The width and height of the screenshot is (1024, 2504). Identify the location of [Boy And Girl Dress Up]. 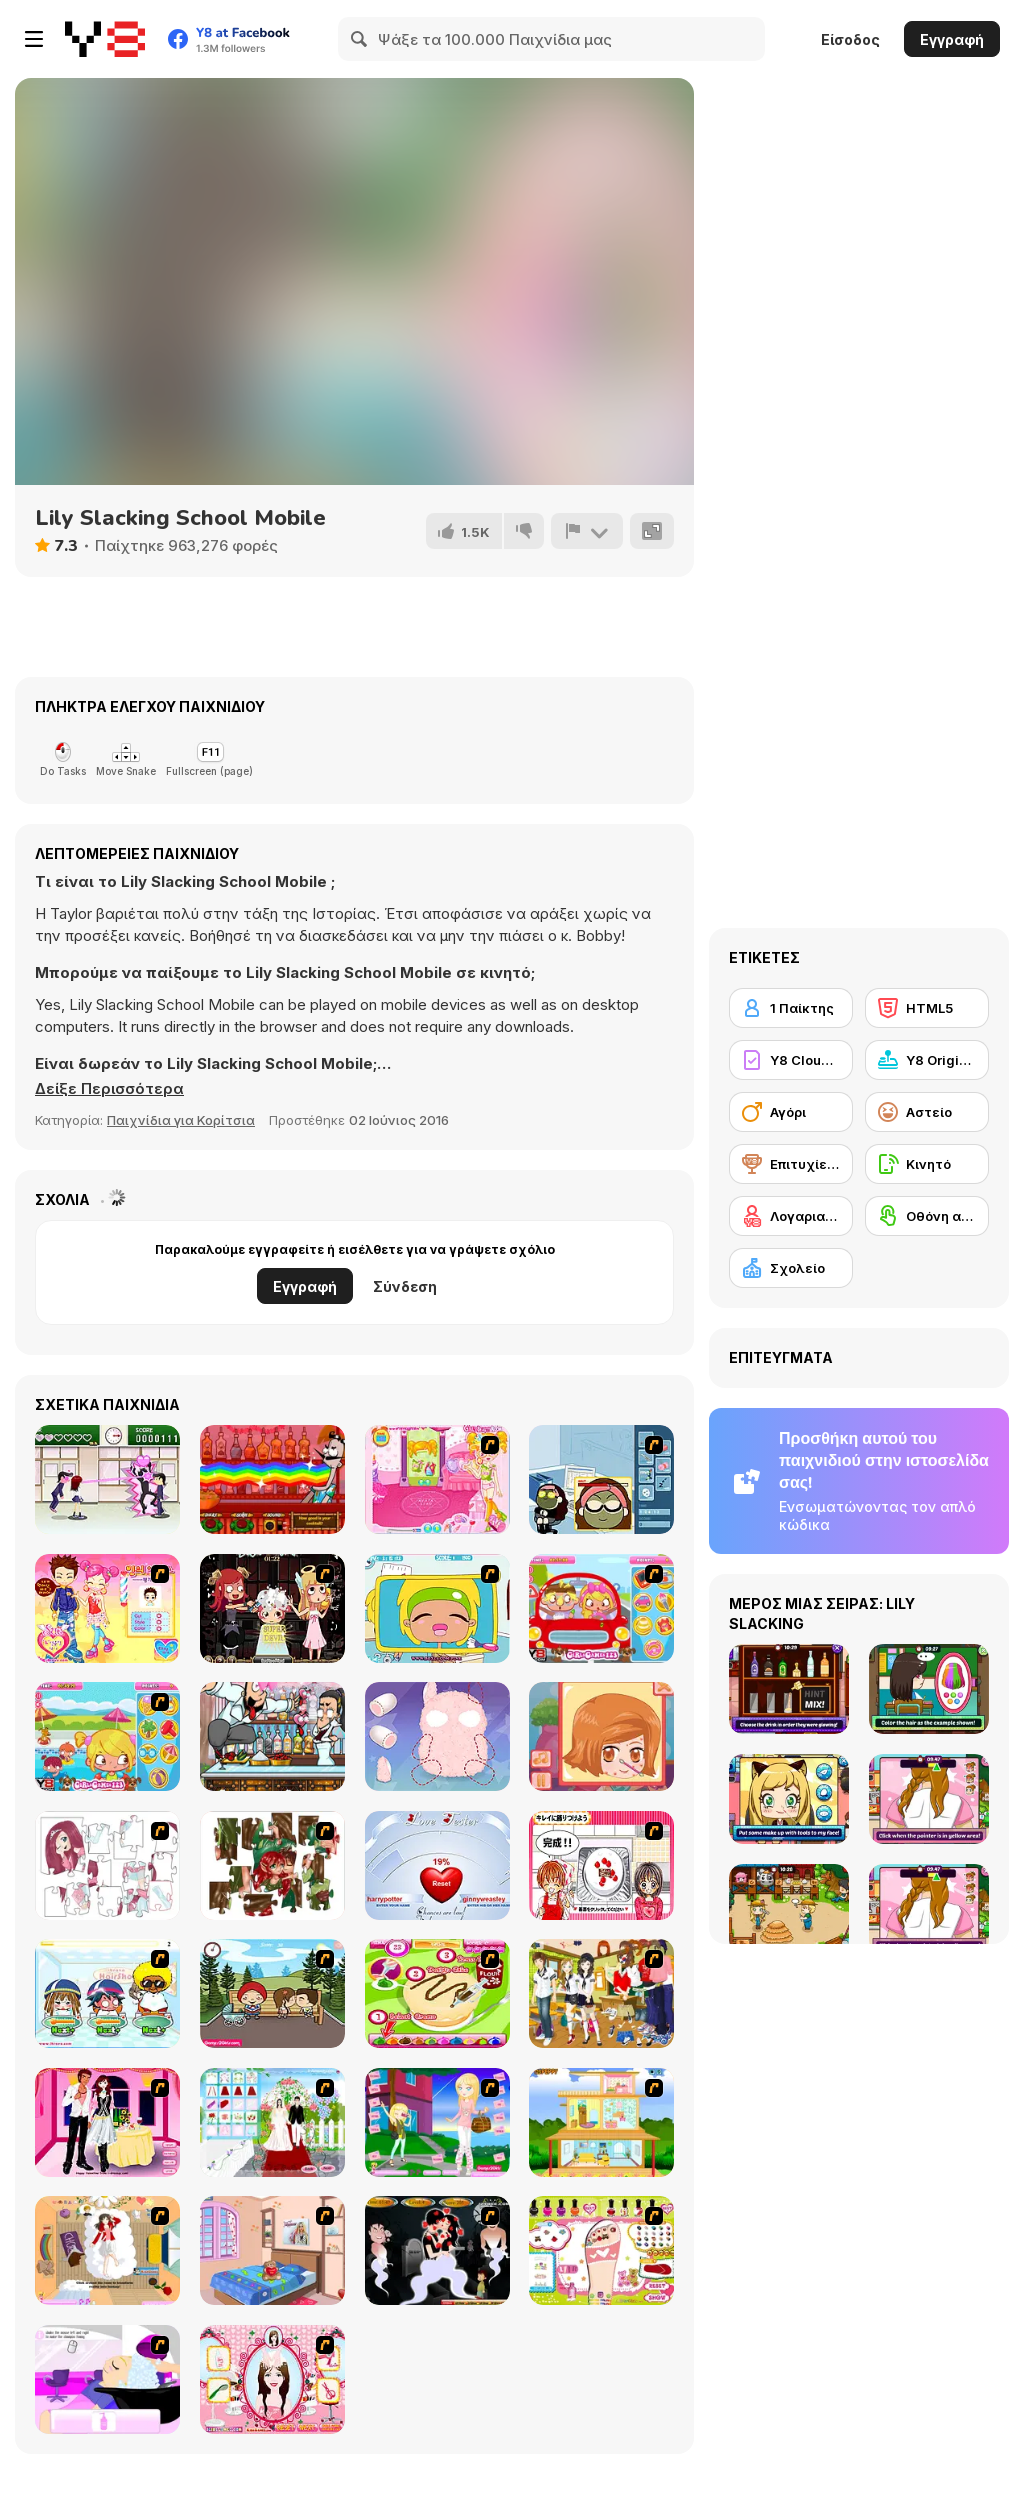
(601, 1993).